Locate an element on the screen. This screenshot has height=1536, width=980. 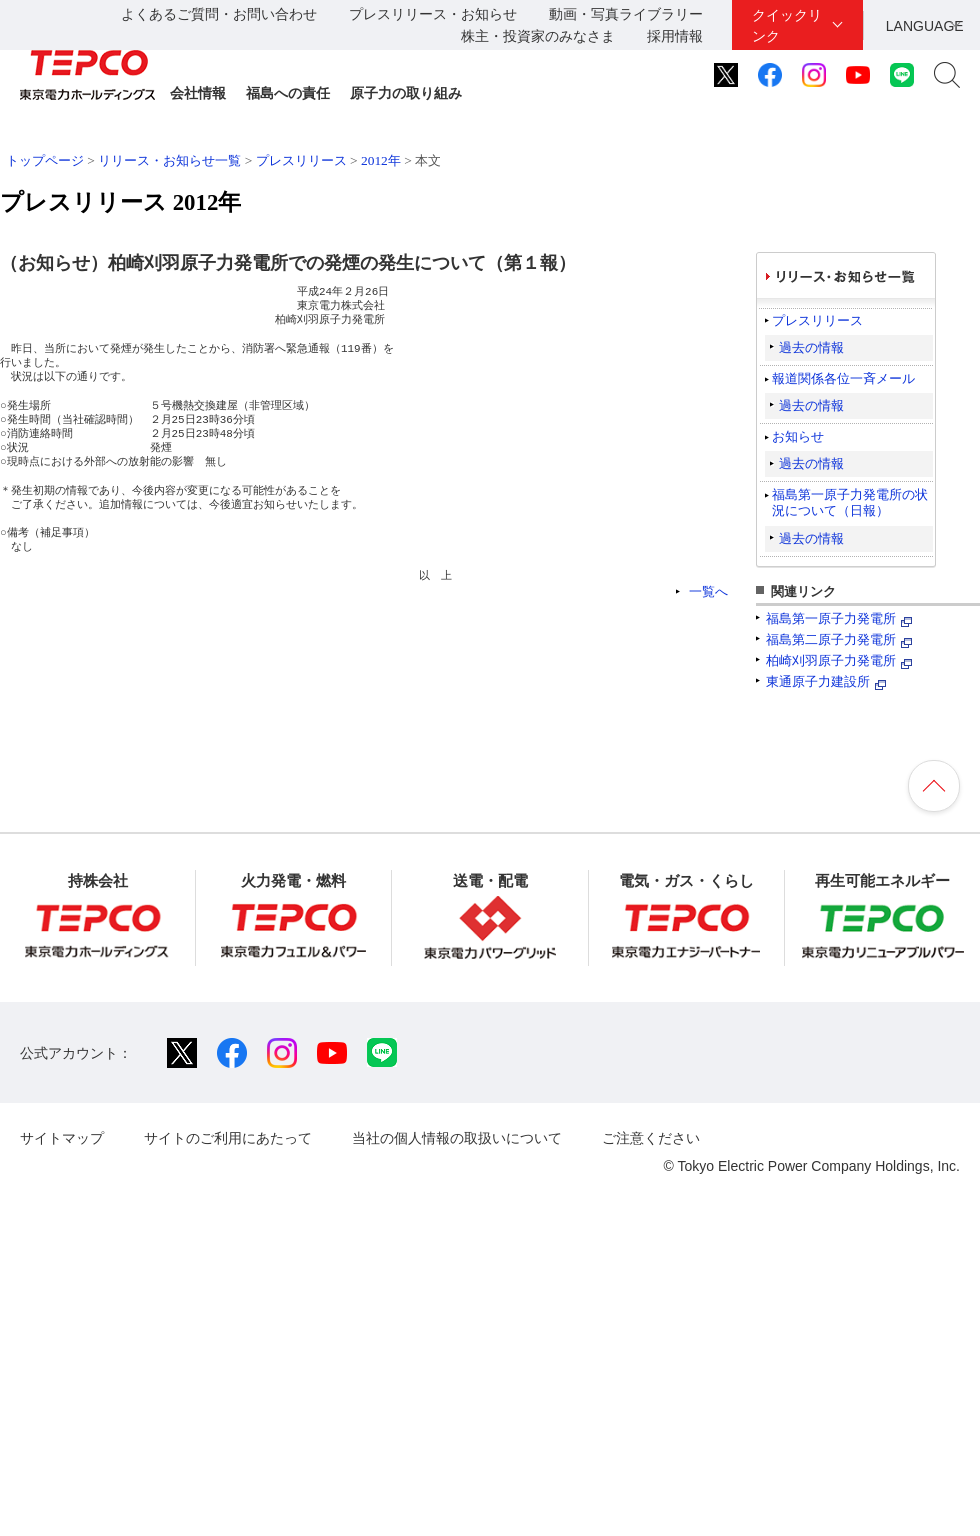
クイックリンク is located at coordinates (787, 25).